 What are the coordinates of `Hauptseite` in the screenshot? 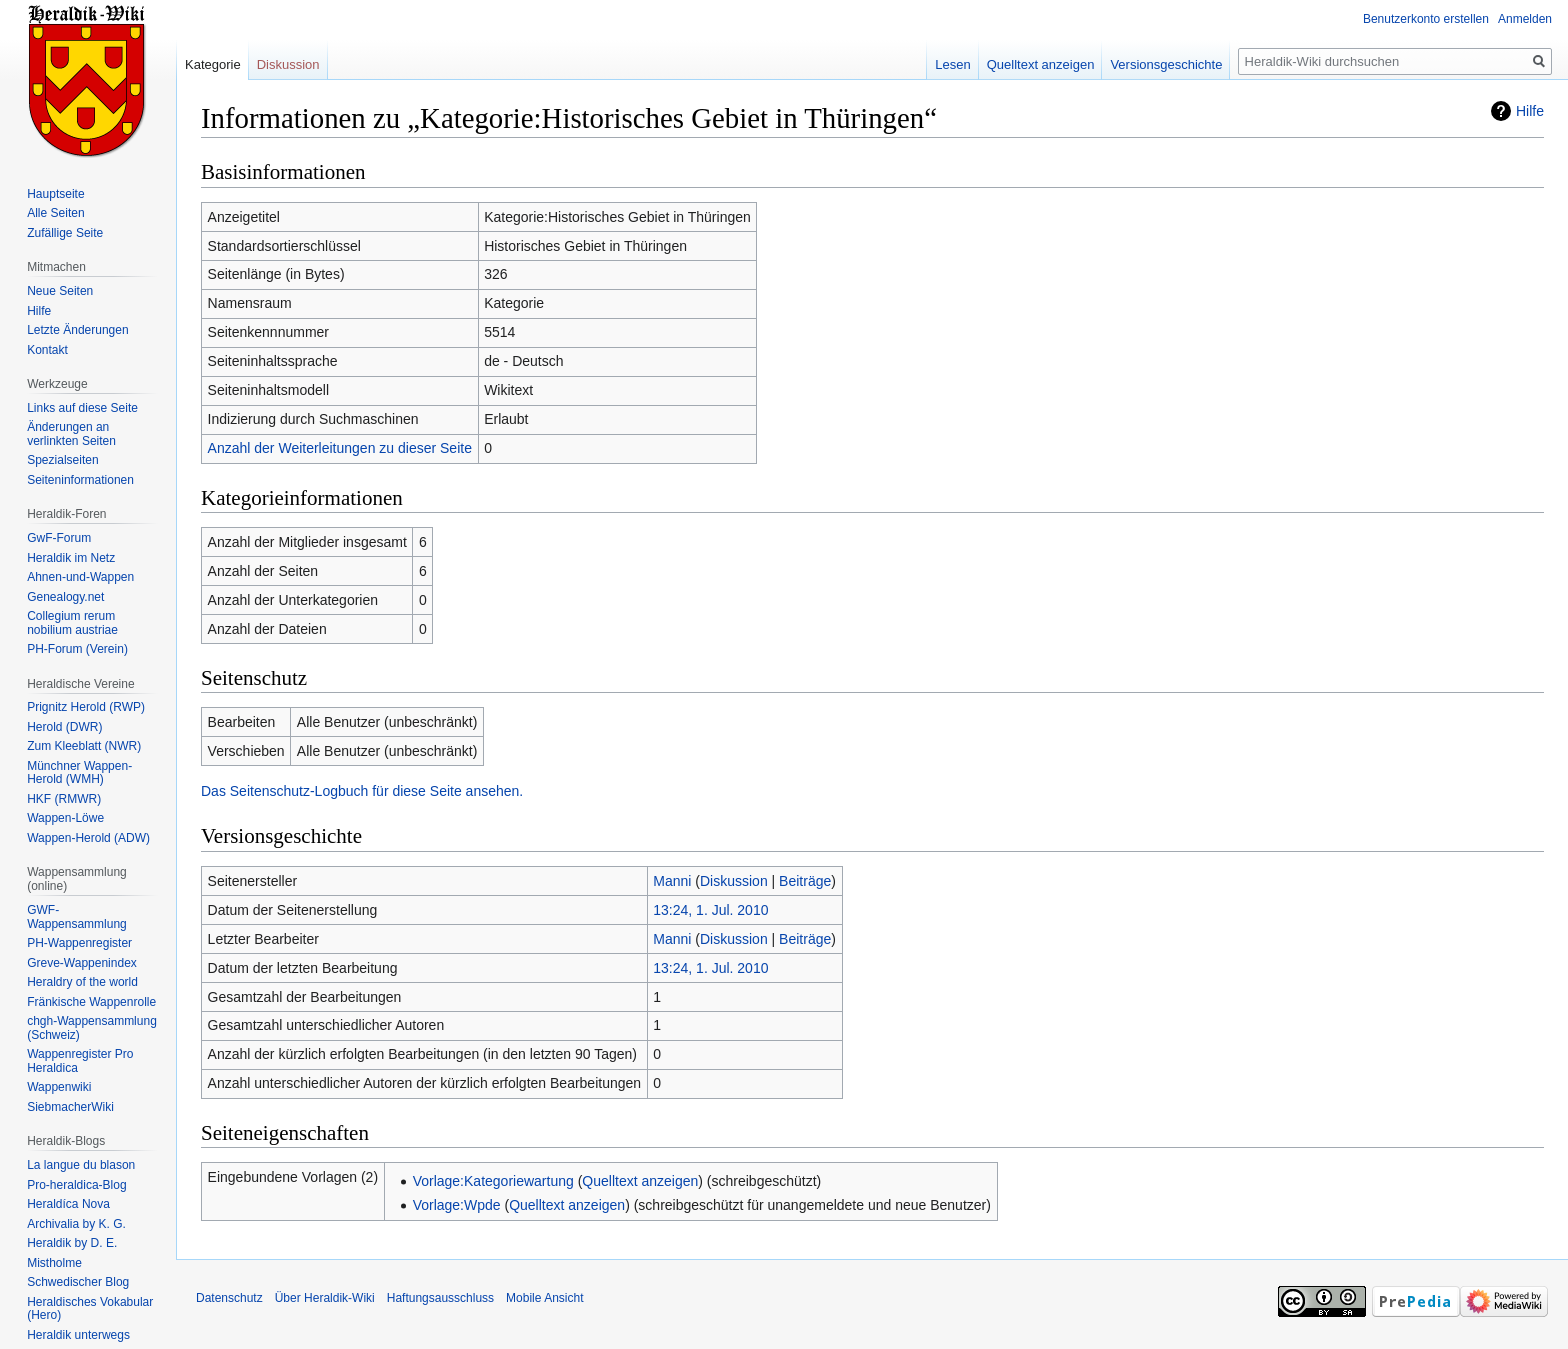 It's located at (55, 194).